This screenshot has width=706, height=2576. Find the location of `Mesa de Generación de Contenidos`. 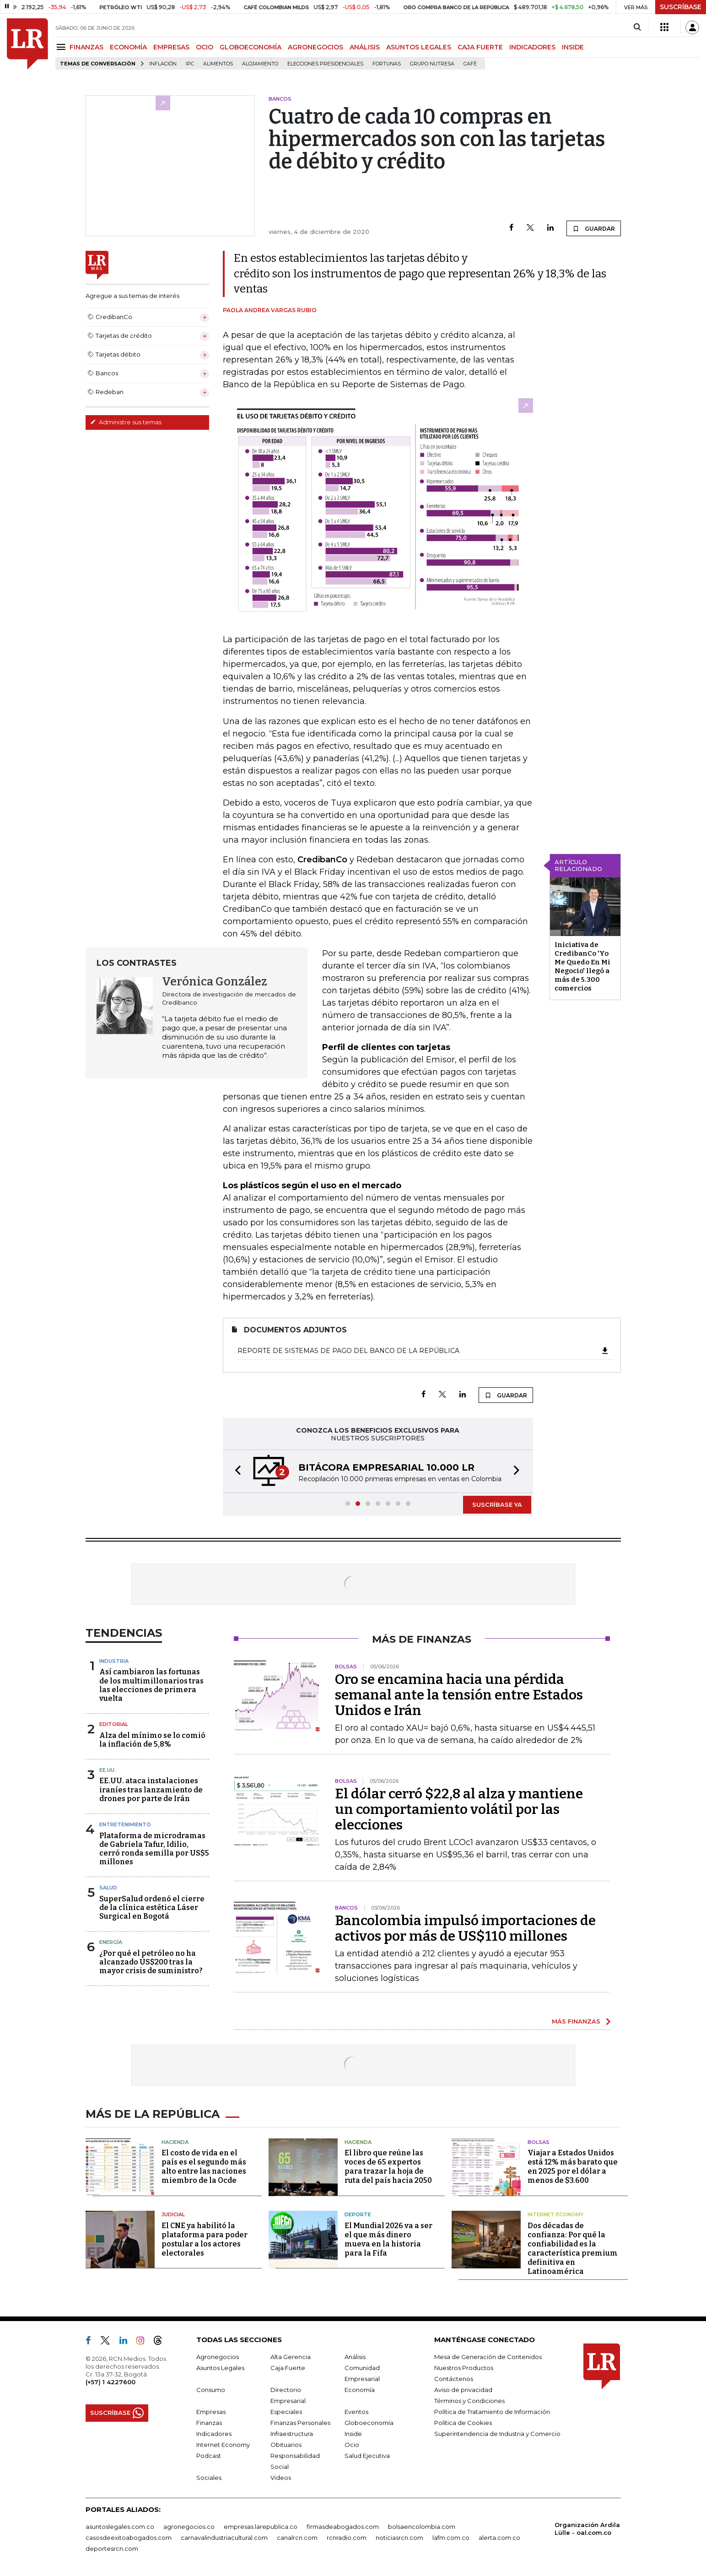

Mesa de Generación de Contenidos is located at coordinates (488, 2356).